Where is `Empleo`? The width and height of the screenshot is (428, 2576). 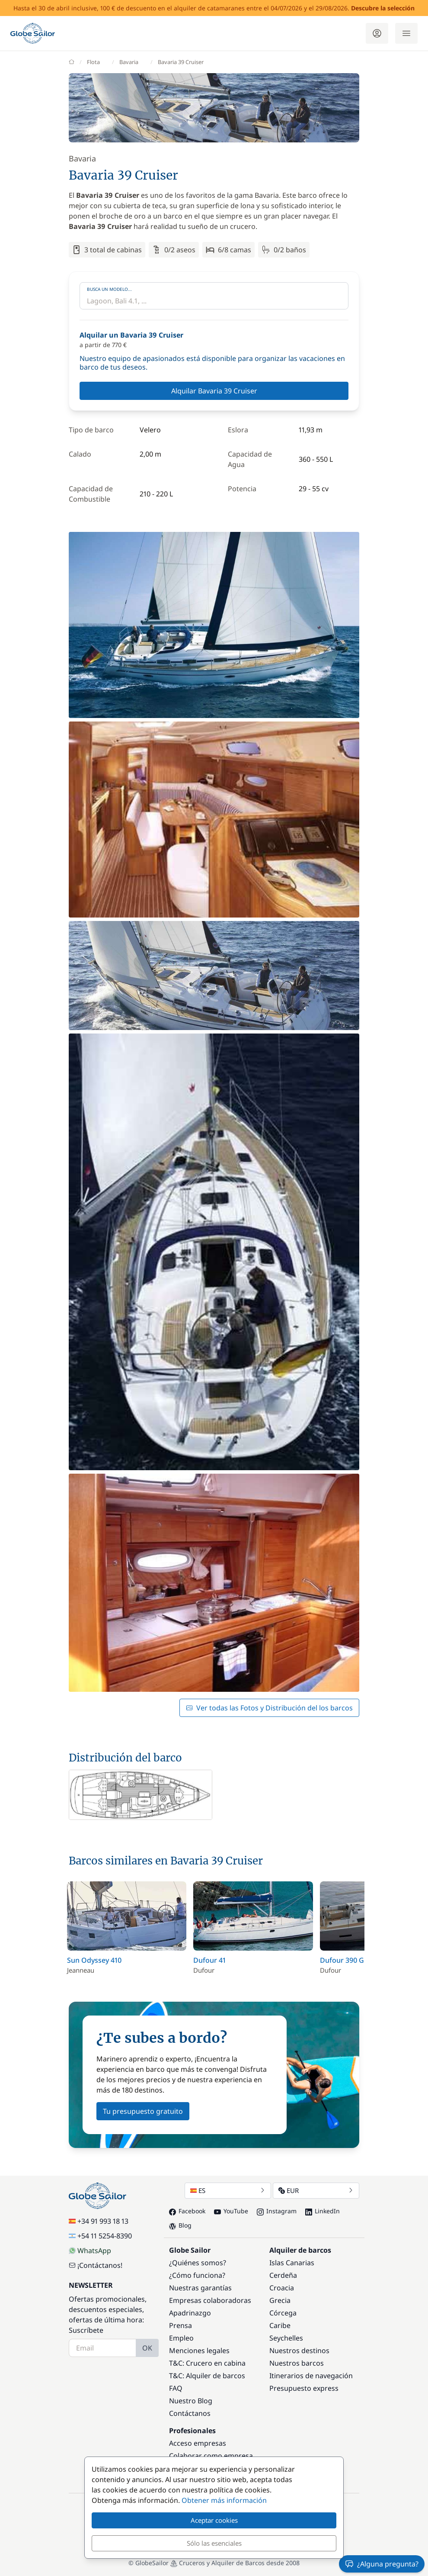
Empleo is located at coordinates (181, 2338).